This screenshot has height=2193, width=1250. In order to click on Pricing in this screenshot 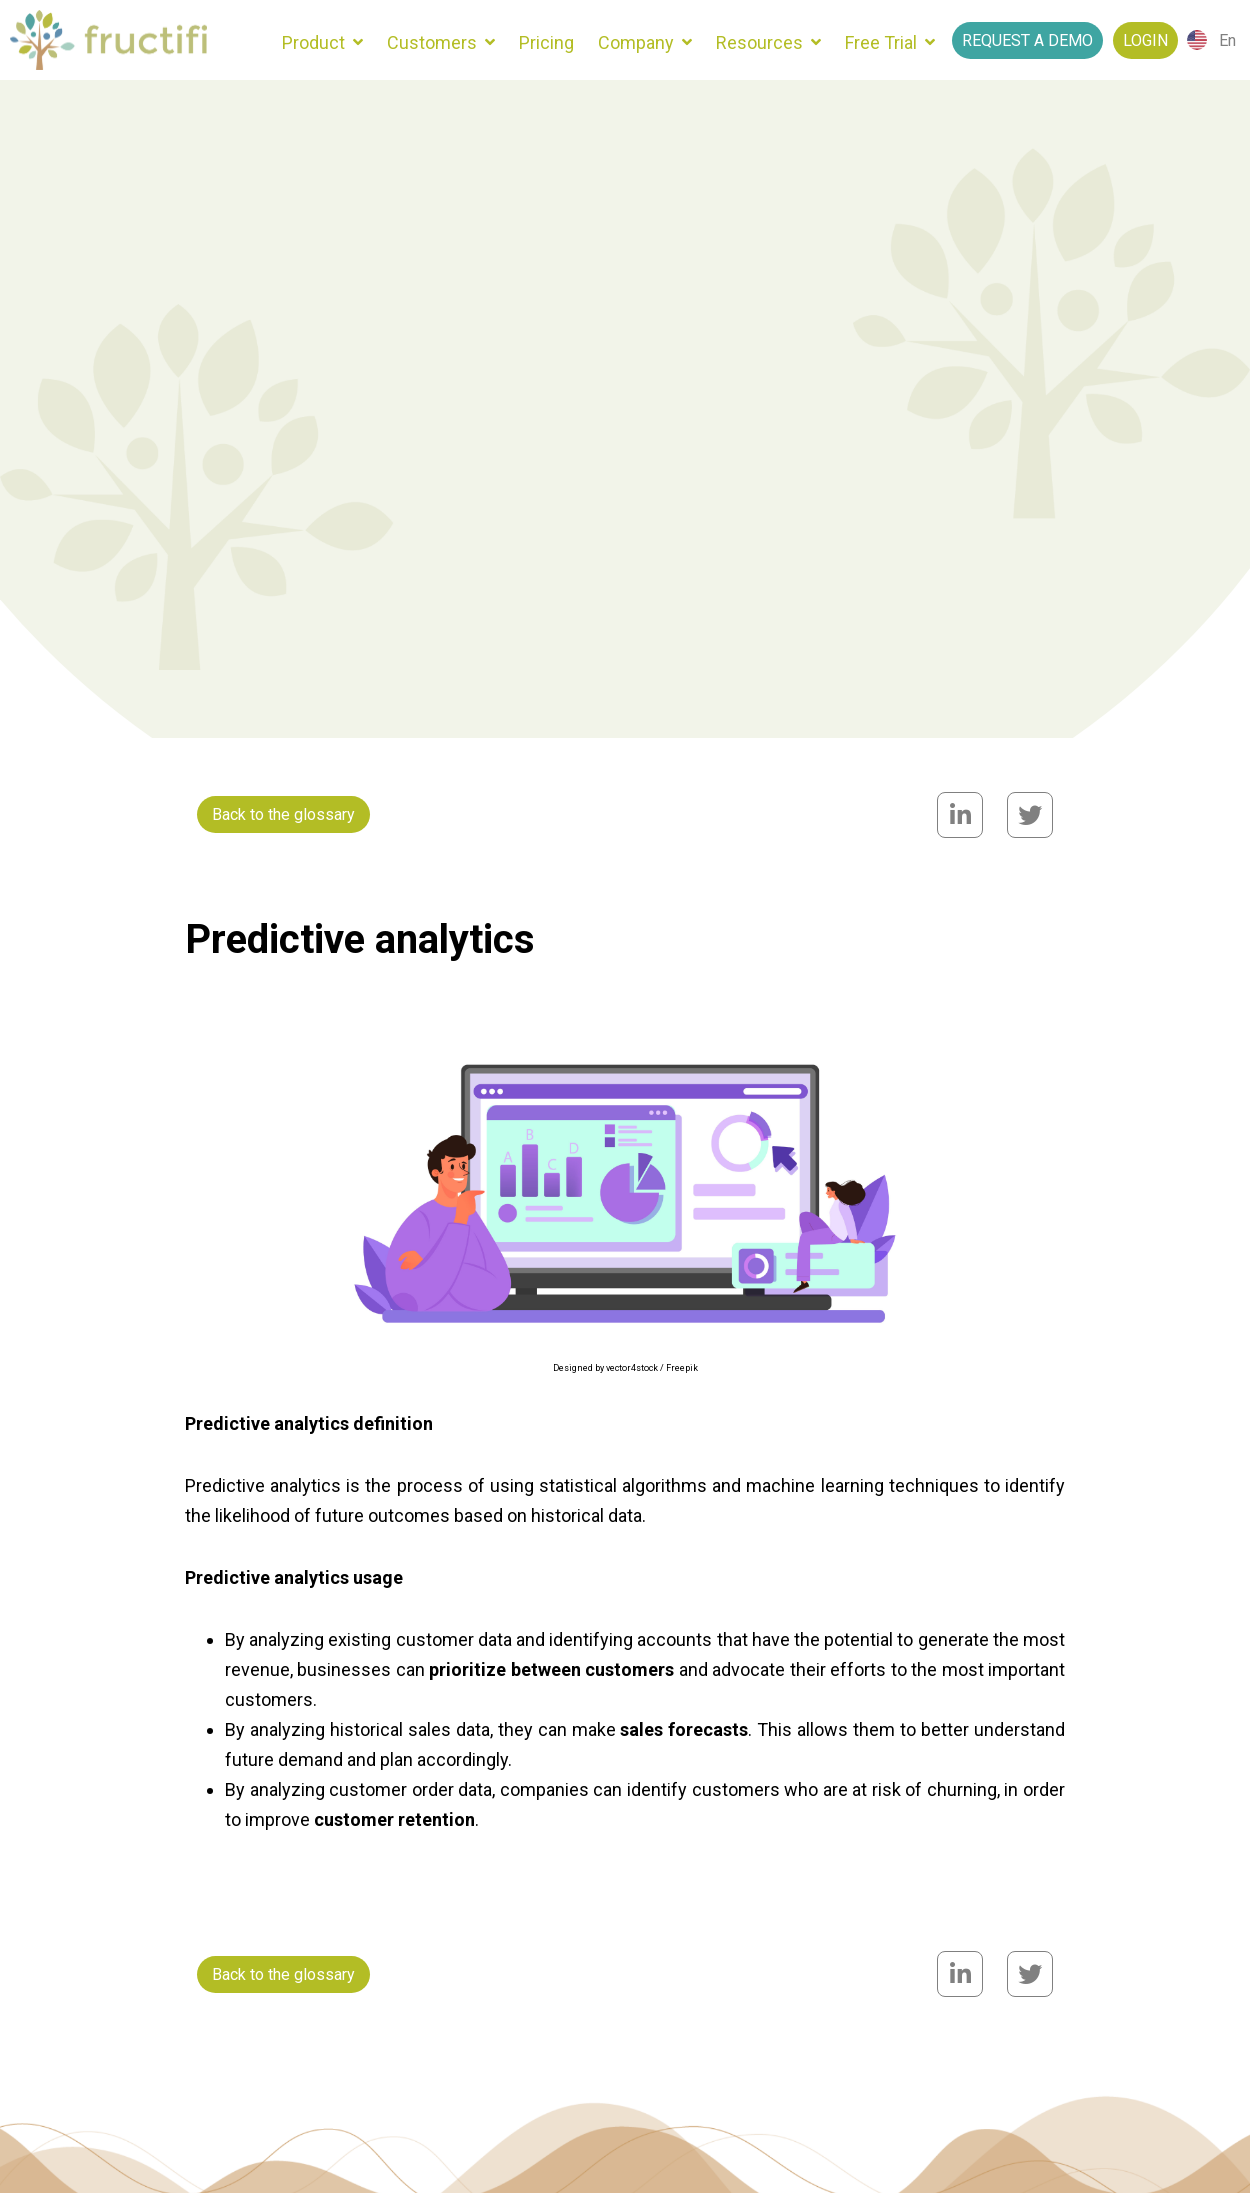, I will do `click(546, 42)`.